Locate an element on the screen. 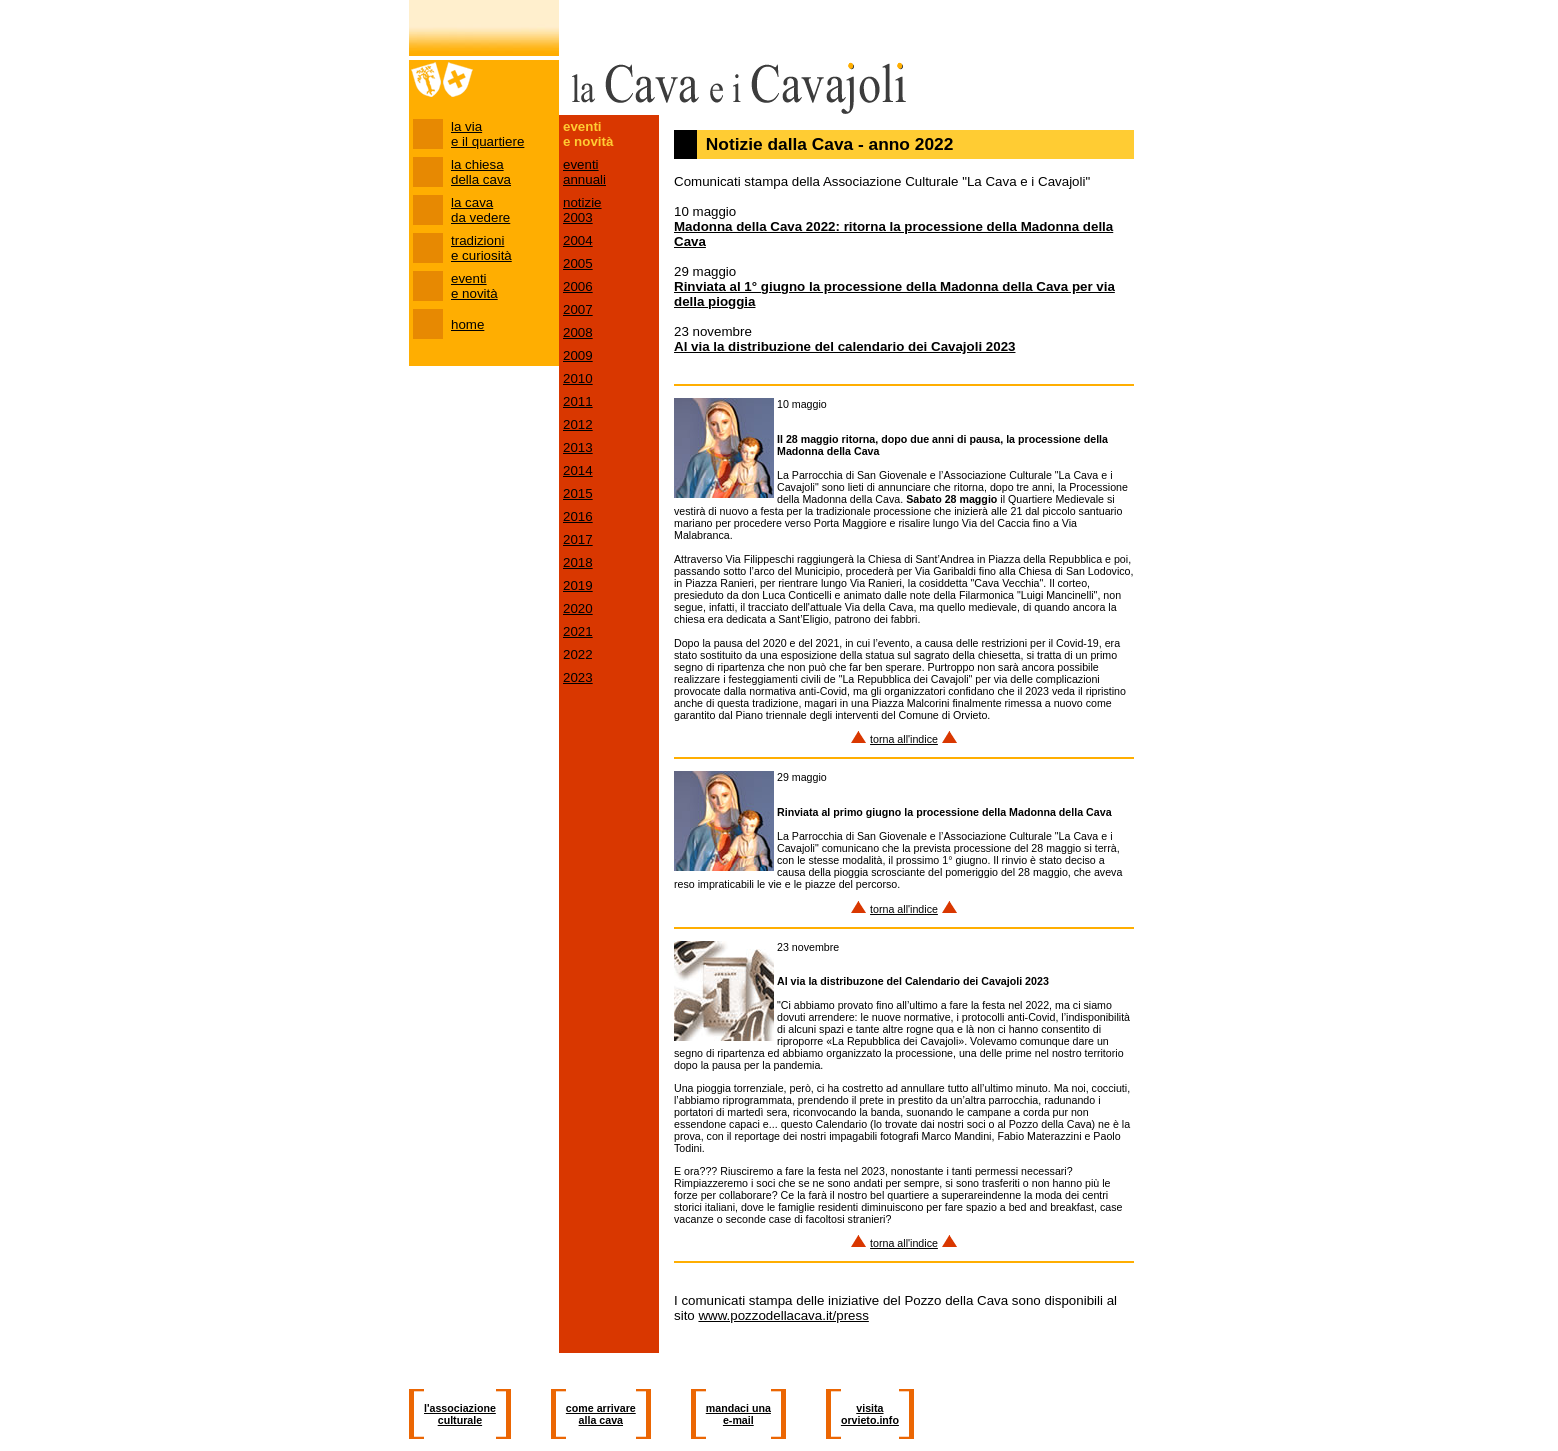 Image resolution: width=1558 pixels, height=1451 pixels. home is located at coordinates (467, 324).